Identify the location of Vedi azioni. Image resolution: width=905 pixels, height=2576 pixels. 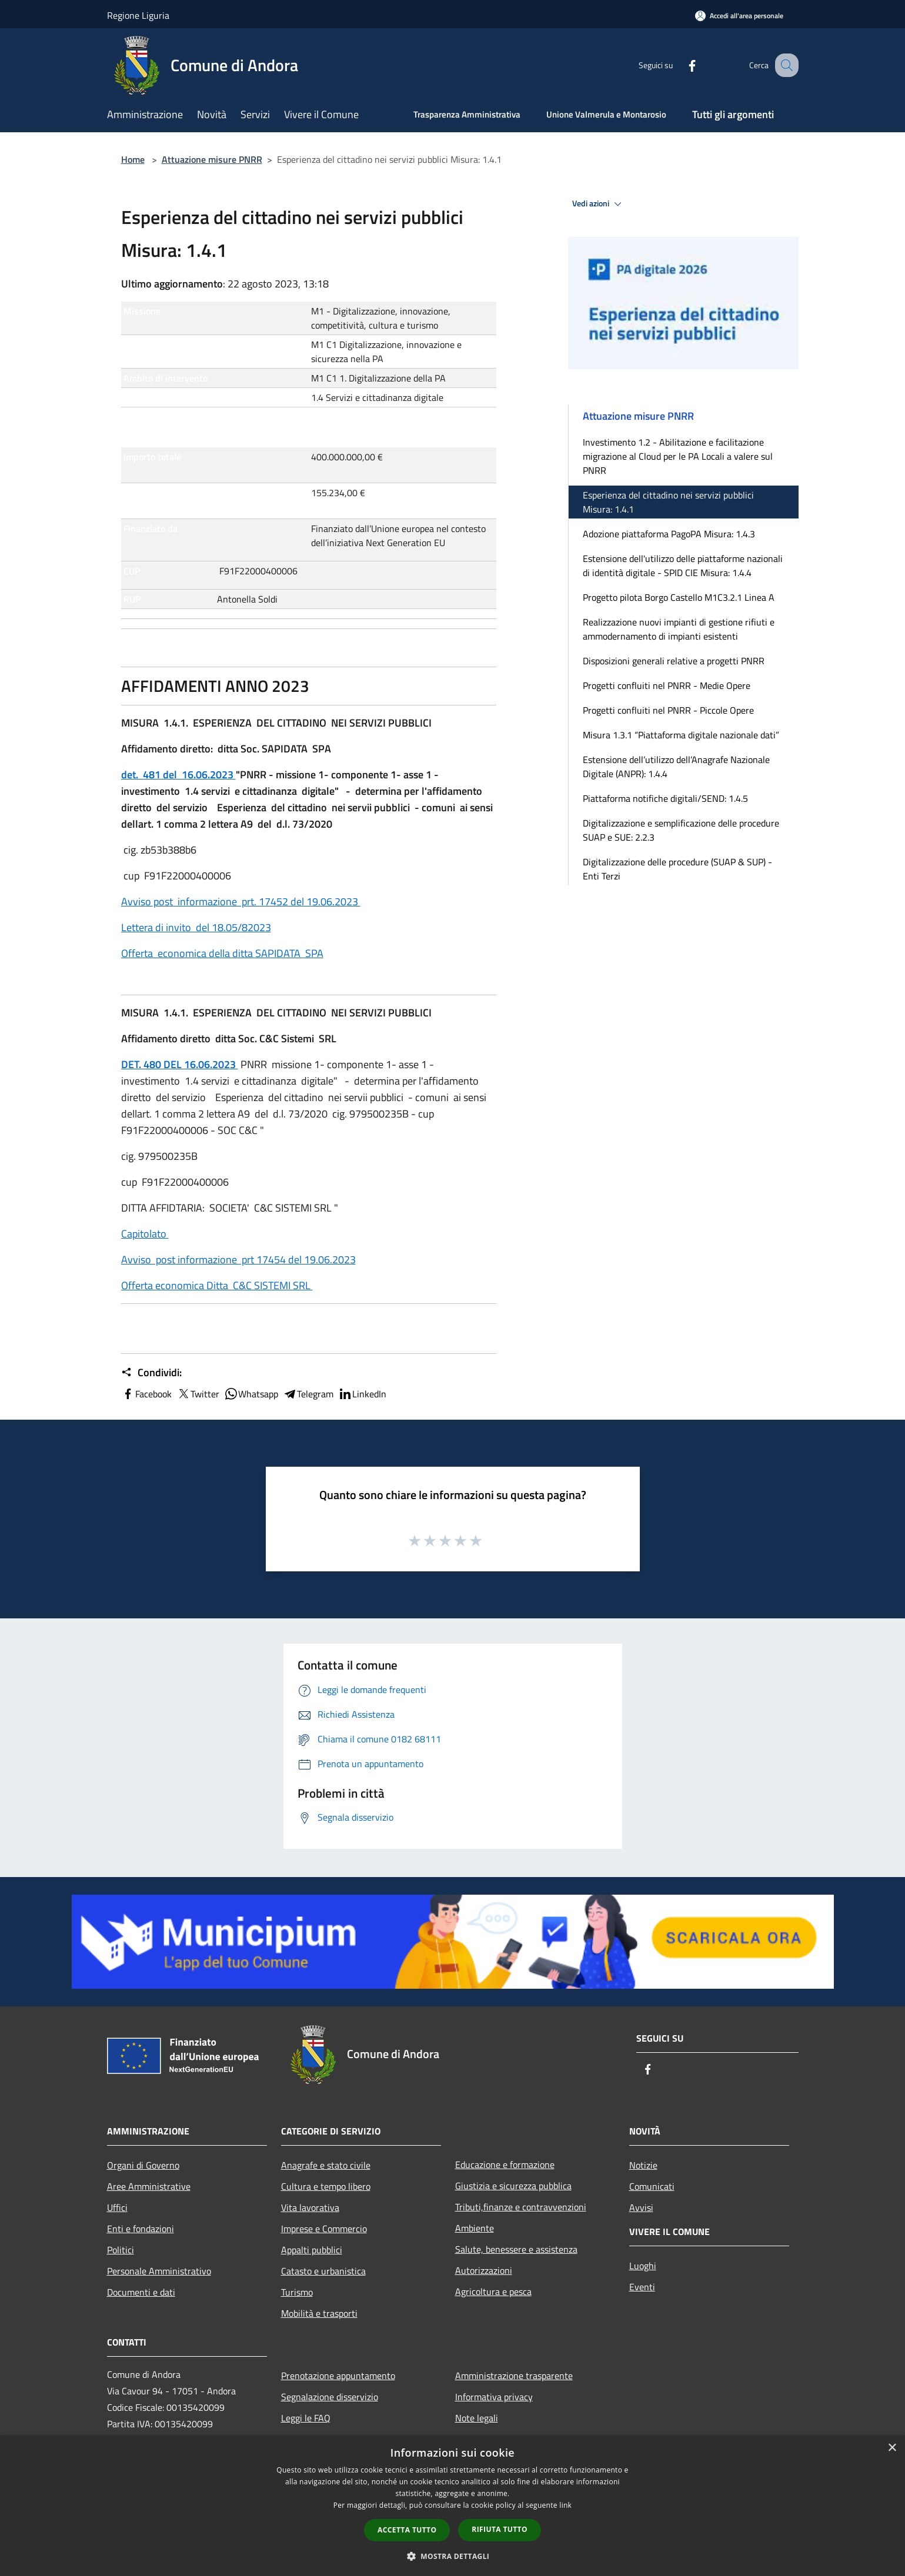
(598, 204).